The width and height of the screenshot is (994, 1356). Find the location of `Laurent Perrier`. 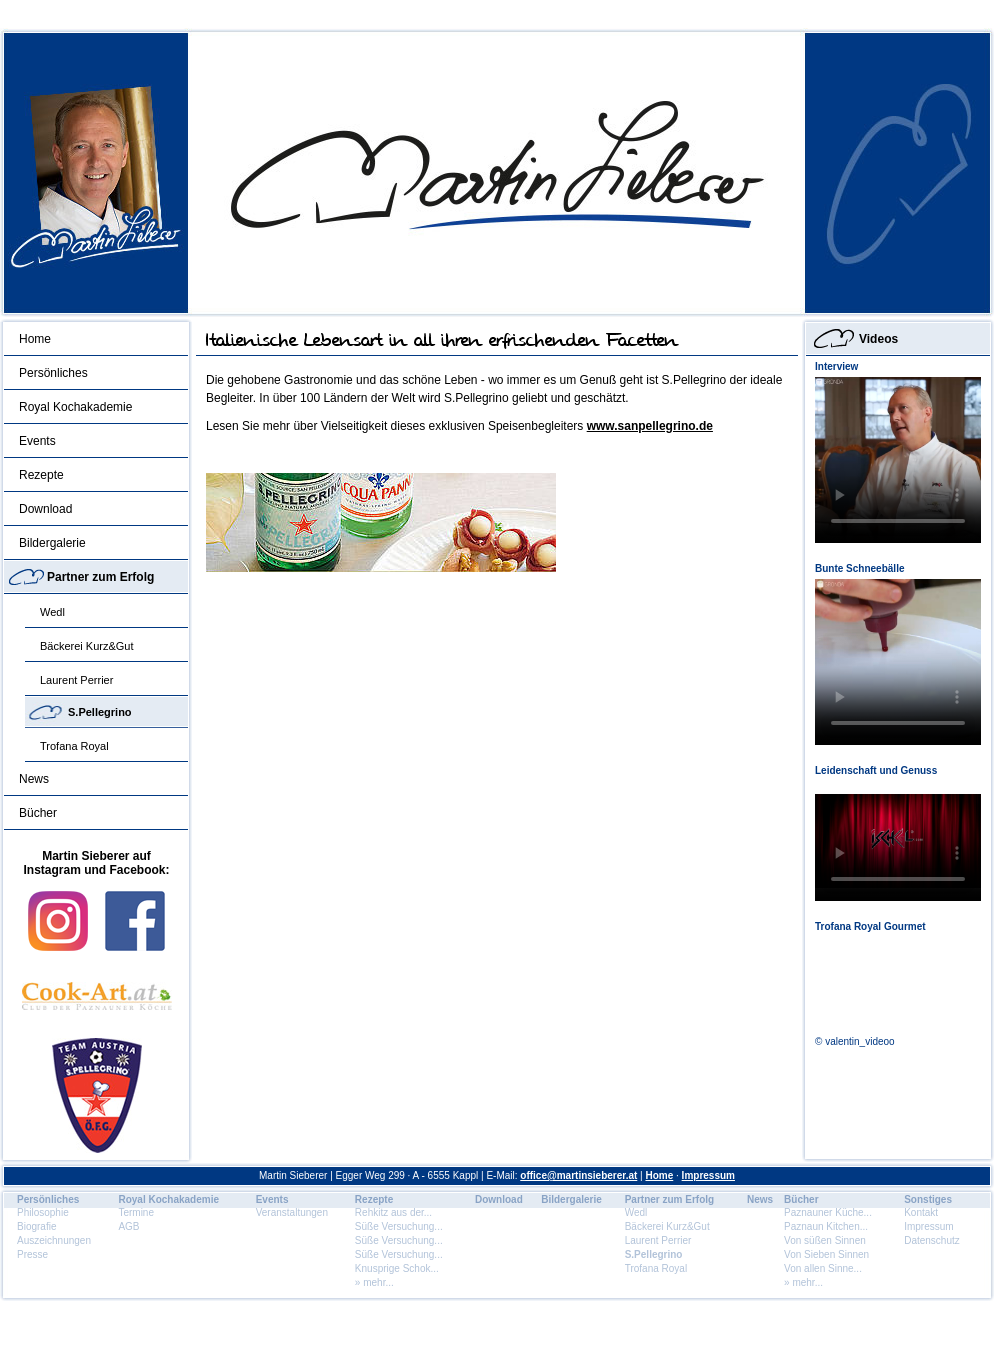

Laurent Perrier is located at coordinates (76, 680).